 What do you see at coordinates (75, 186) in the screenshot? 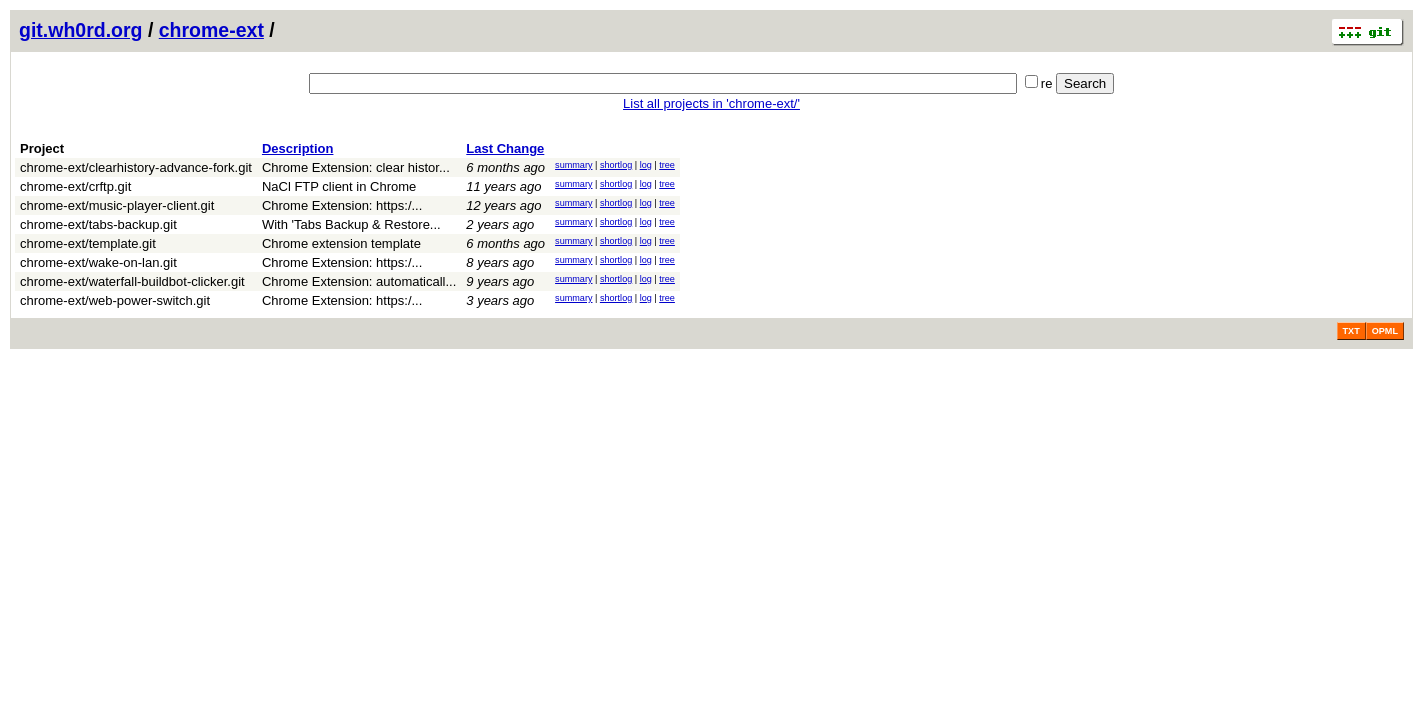
I see `chrome-ext/crftp.git` at bounding box center [75, 186].